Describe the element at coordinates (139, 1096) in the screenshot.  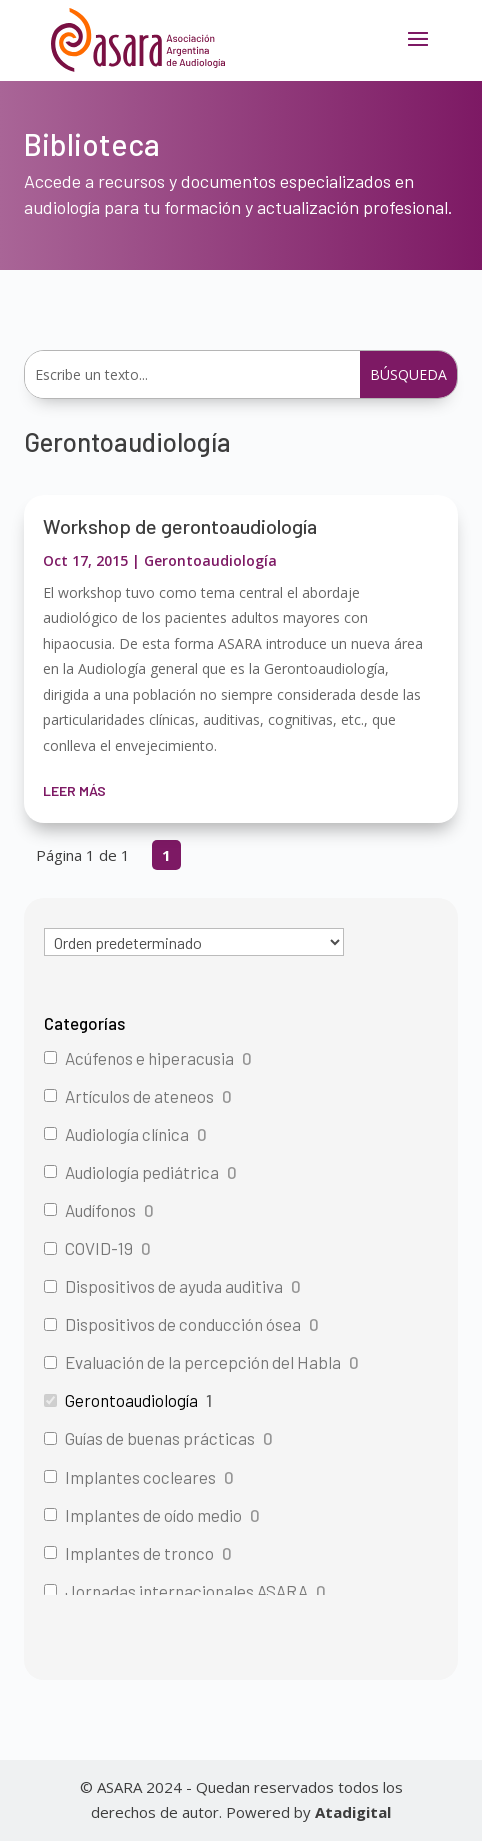
I see `Artículos de ateneos` at that location.